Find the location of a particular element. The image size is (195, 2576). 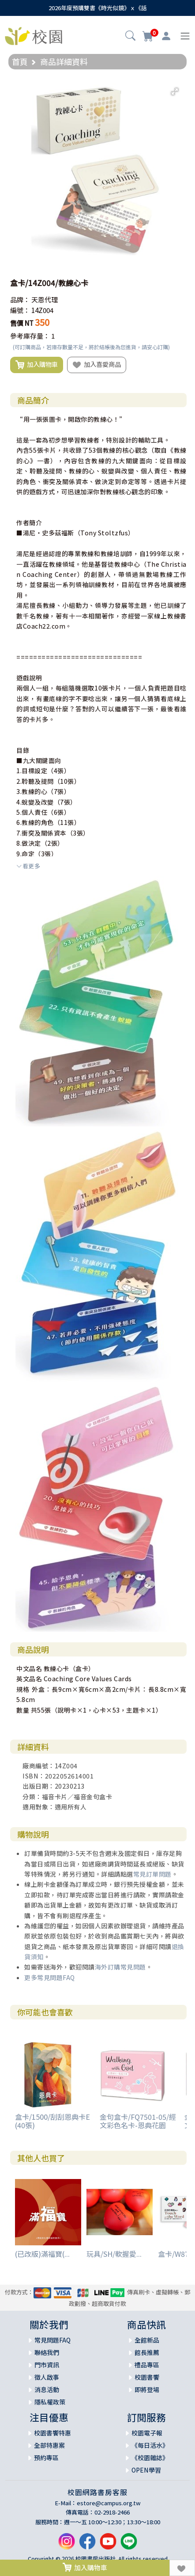

校園書饗特惠 is located at coordinates (52, 2432).